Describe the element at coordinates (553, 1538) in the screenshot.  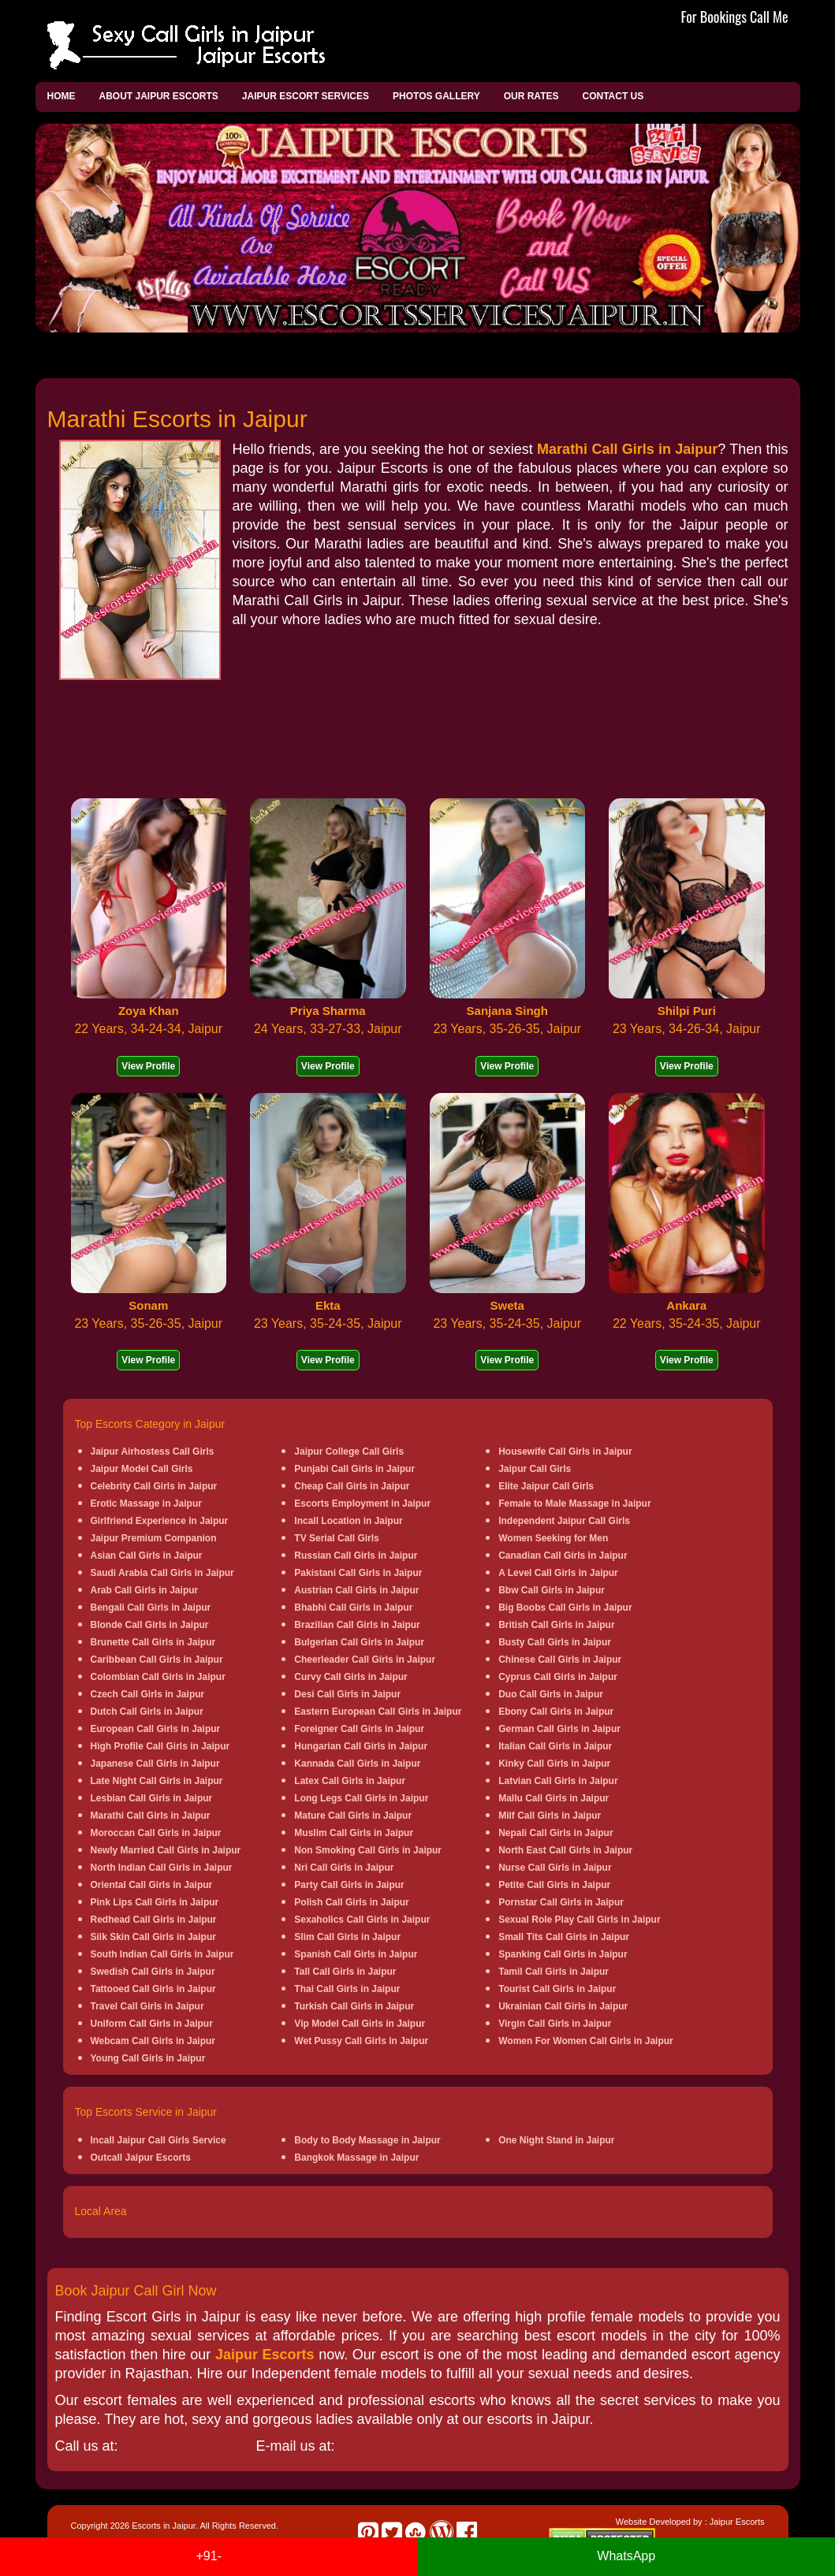
I see `Women Seeking for Men` at that location.